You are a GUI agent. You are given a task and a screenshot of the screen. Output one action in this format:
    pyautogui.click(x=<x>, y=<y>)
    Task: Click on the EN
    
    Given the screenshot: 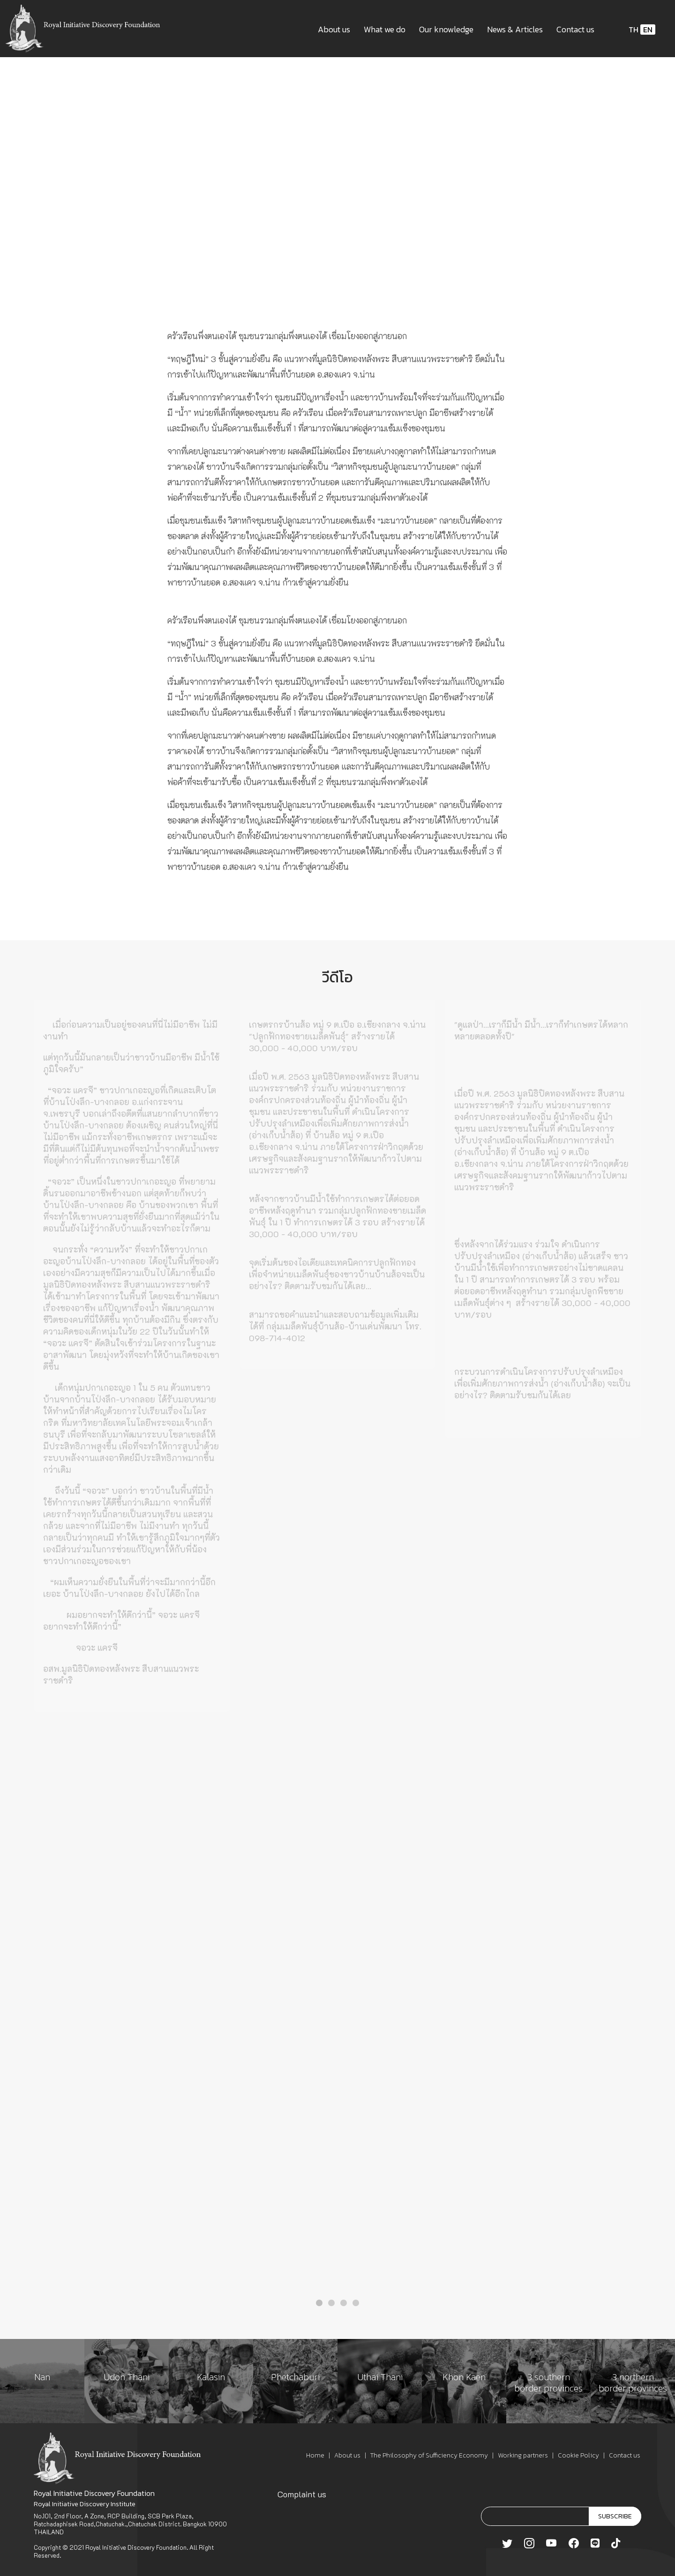 What is the action you would take?
    pyautogui.click(x=647, y=29)
    